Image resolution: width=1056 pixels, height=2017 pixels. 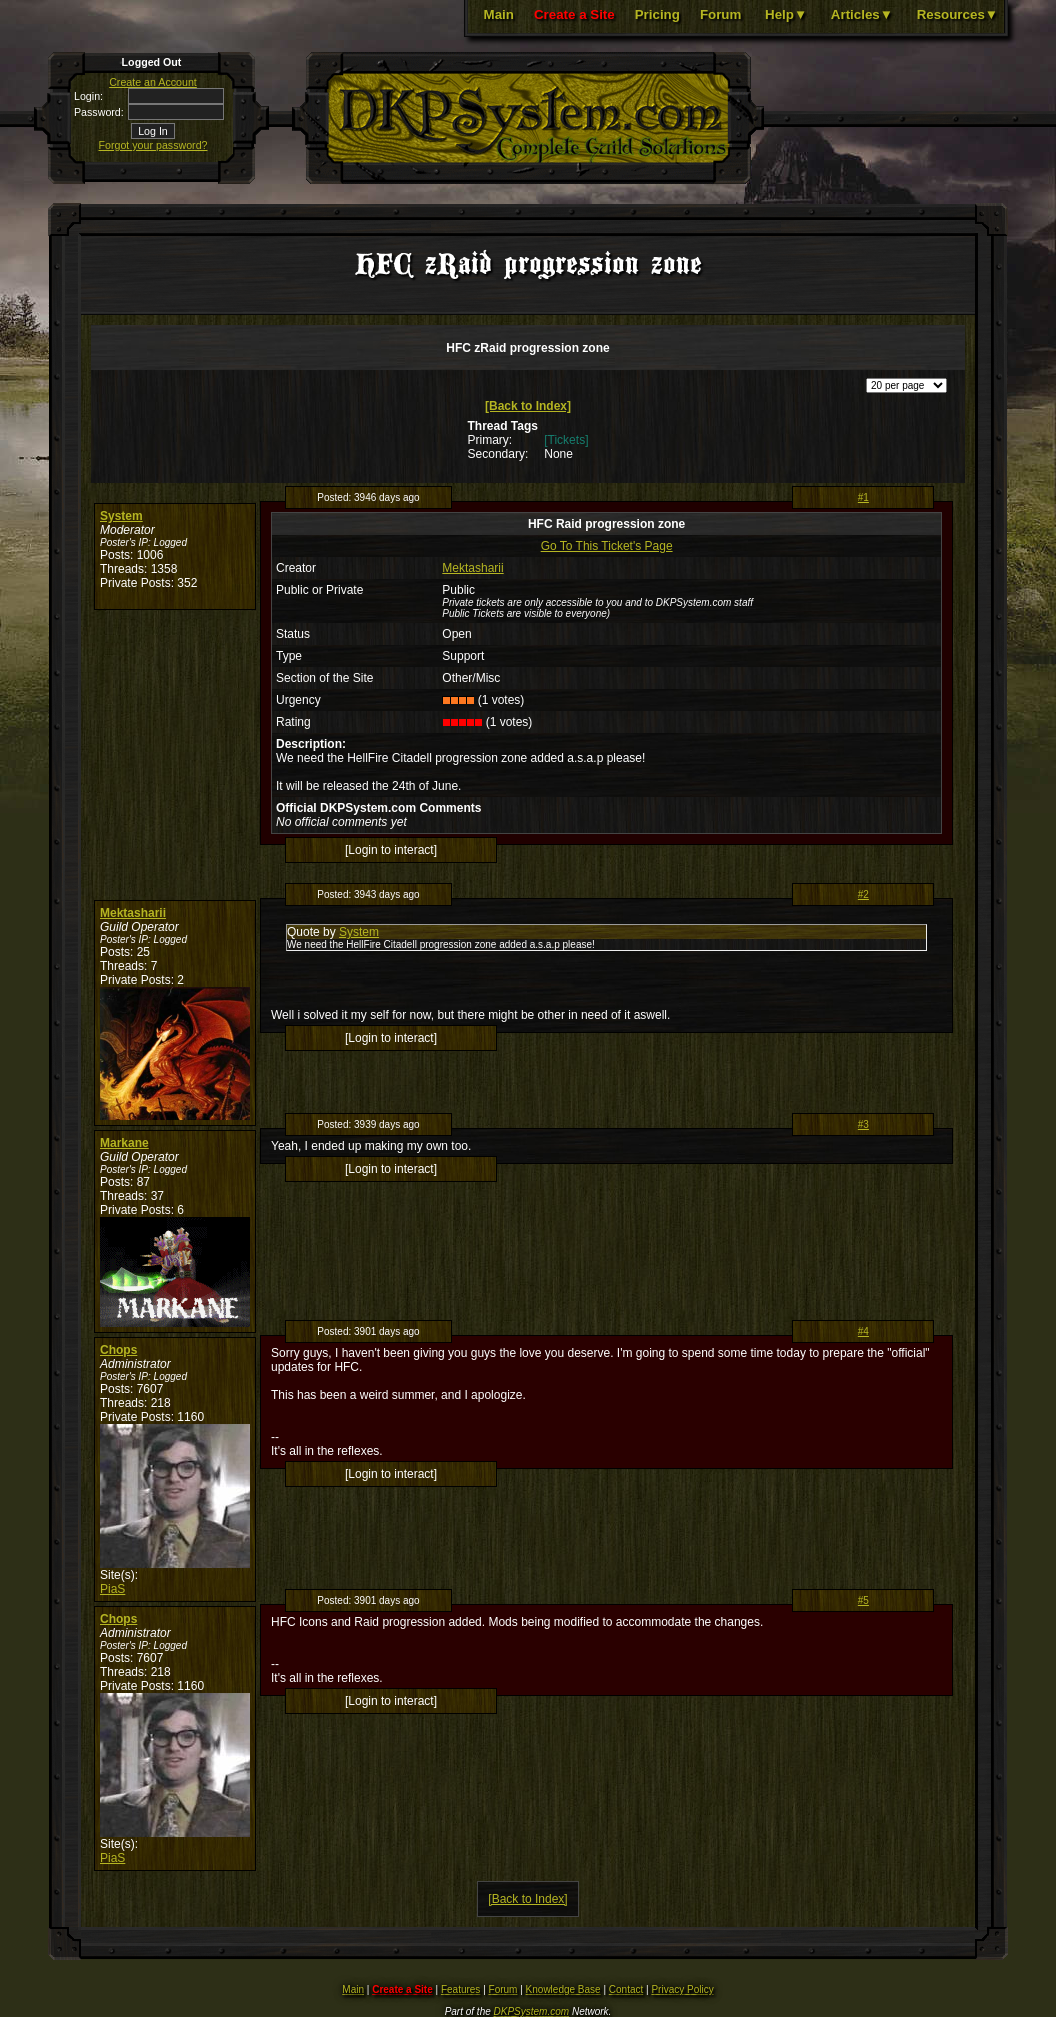 I want to click on PiaS, so click(x=112, y=1589).